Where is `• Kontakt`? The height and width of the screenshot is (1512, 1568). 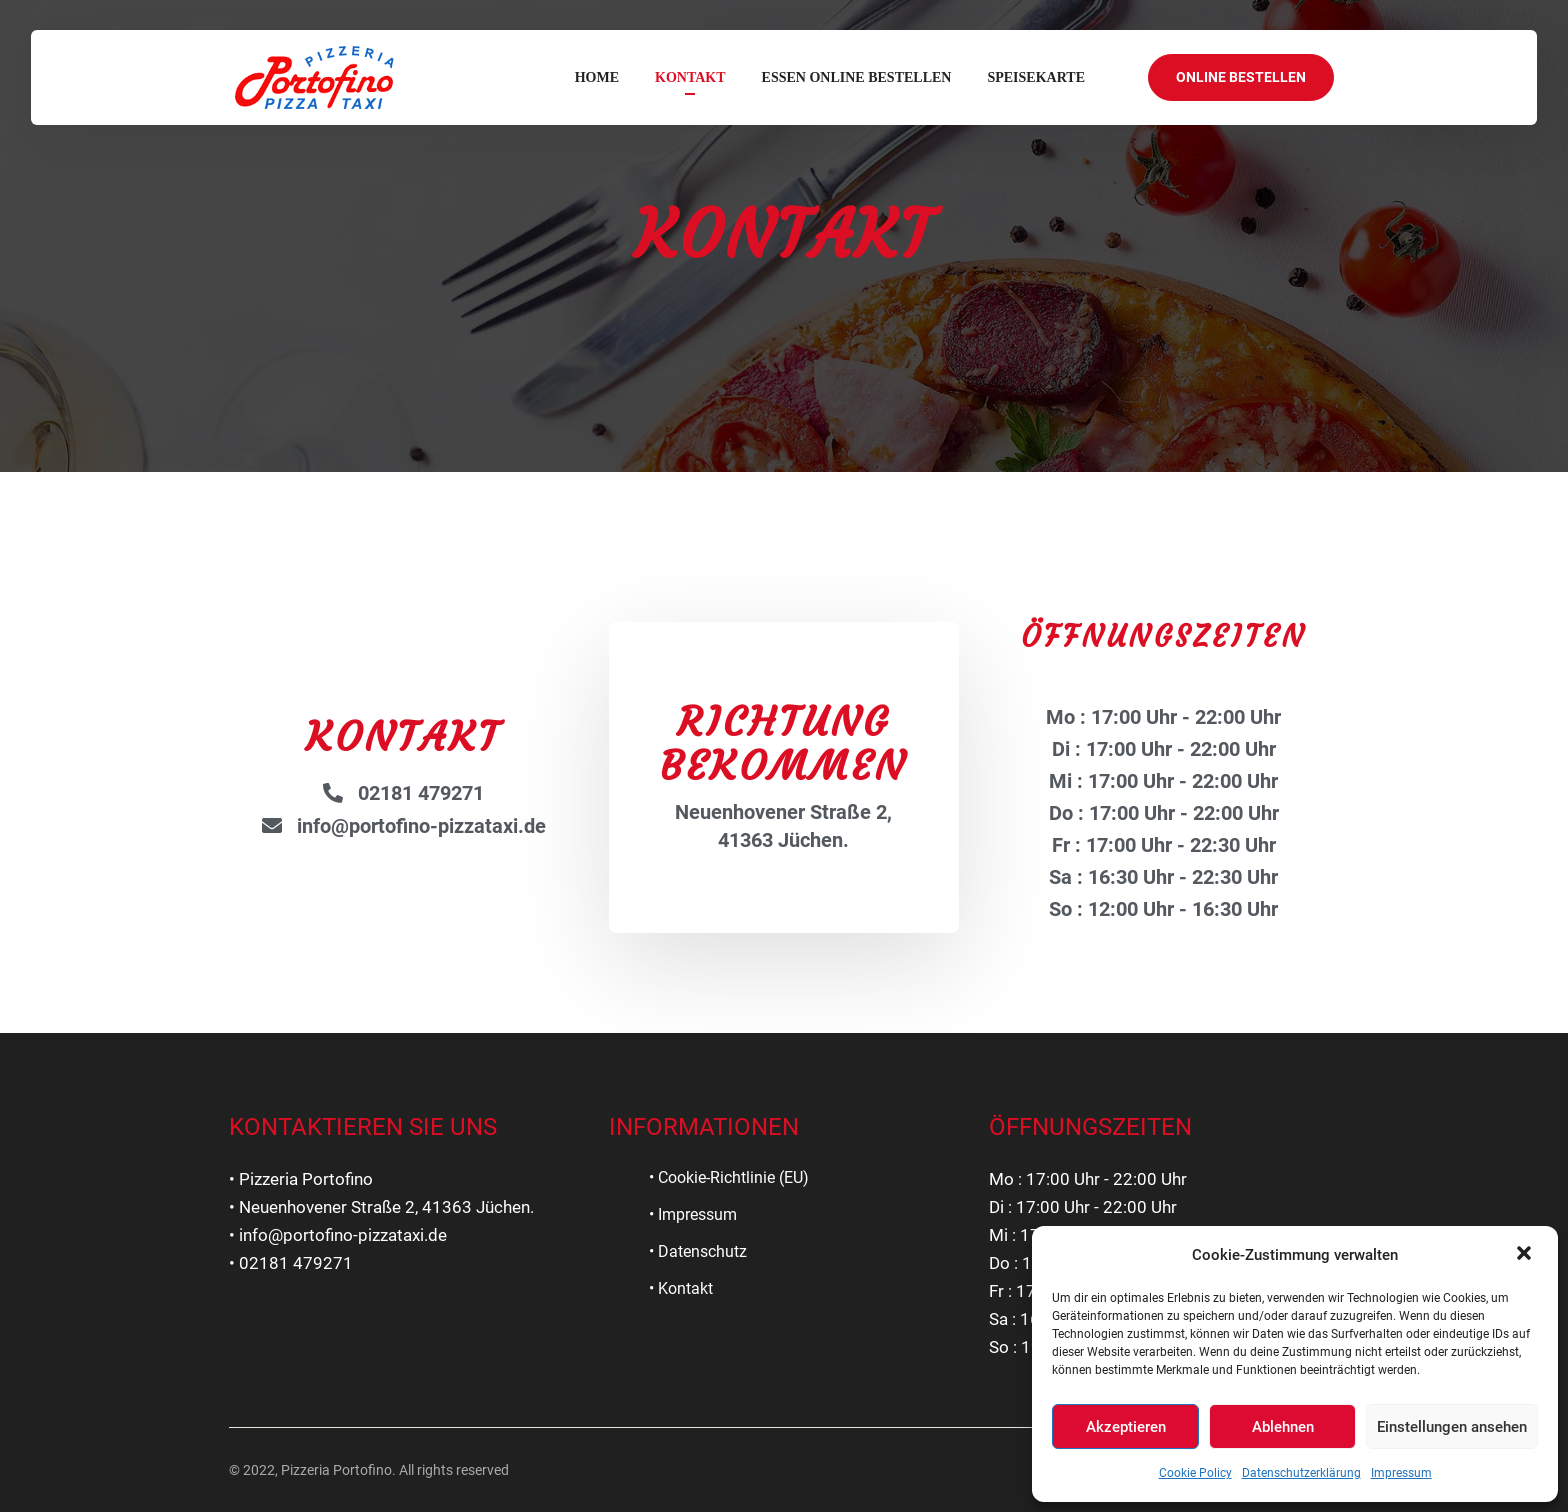
• Kontakt is located at coordinates (681, 1288).